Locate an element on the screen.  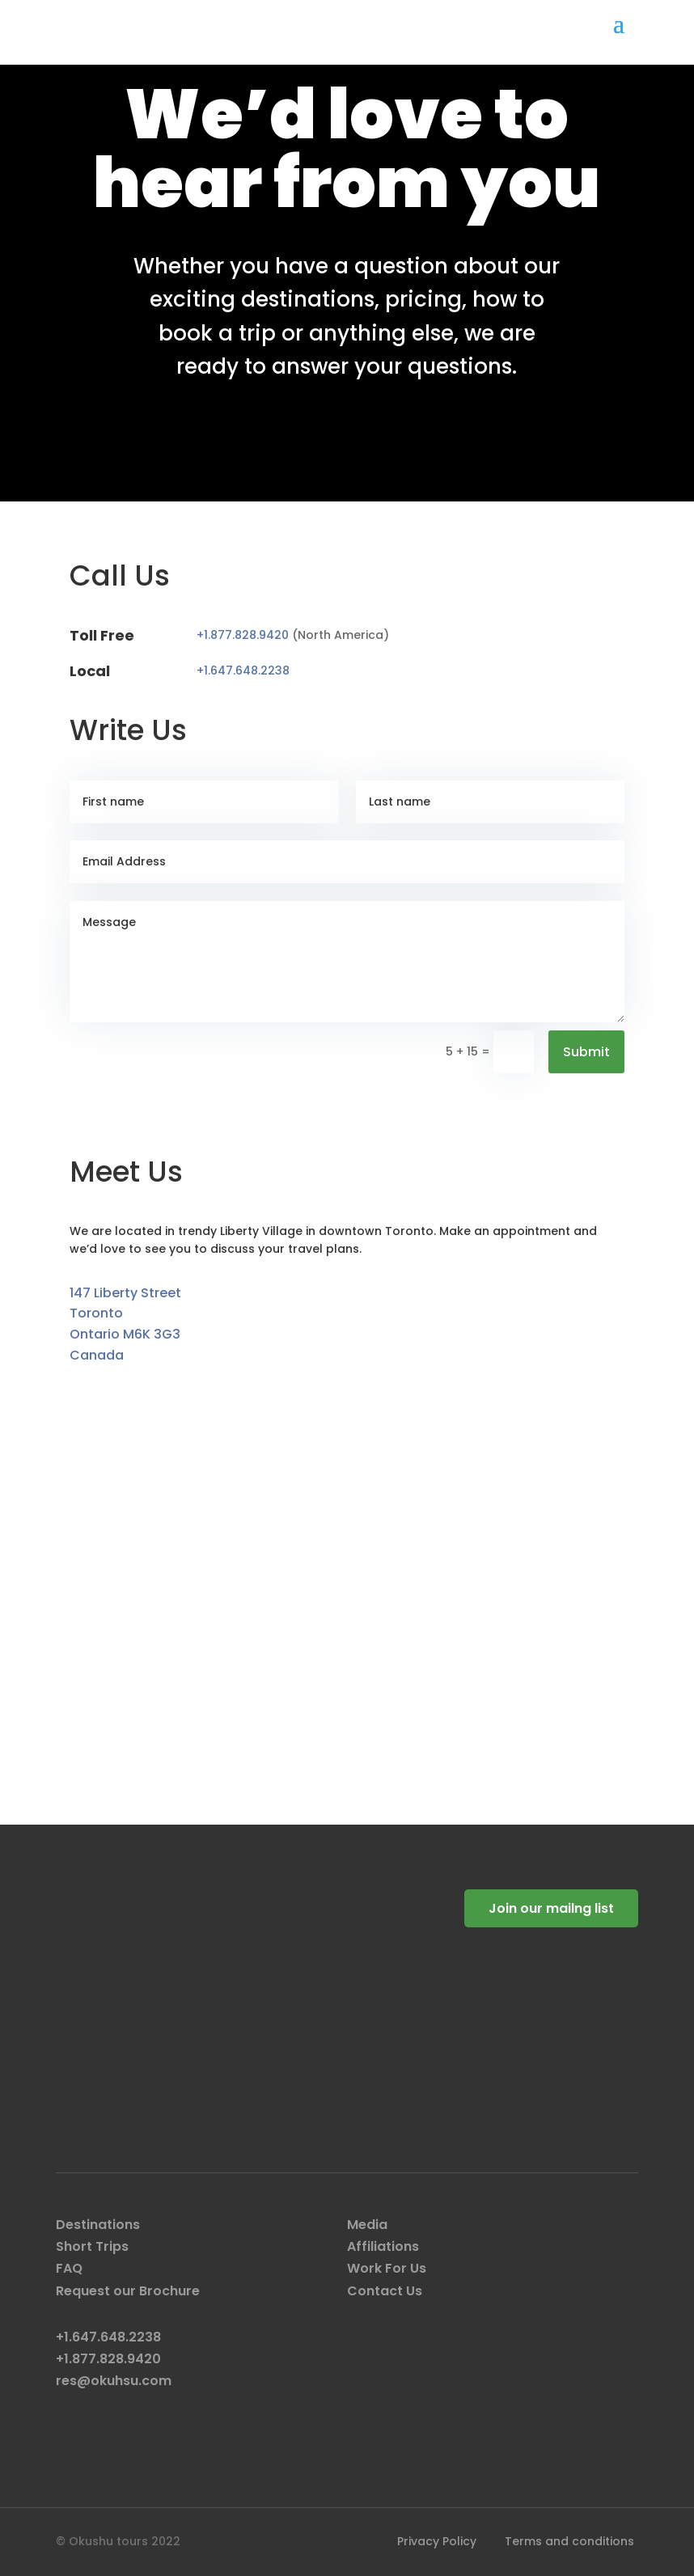
Contact Us is located at coordinates (384, 2291).